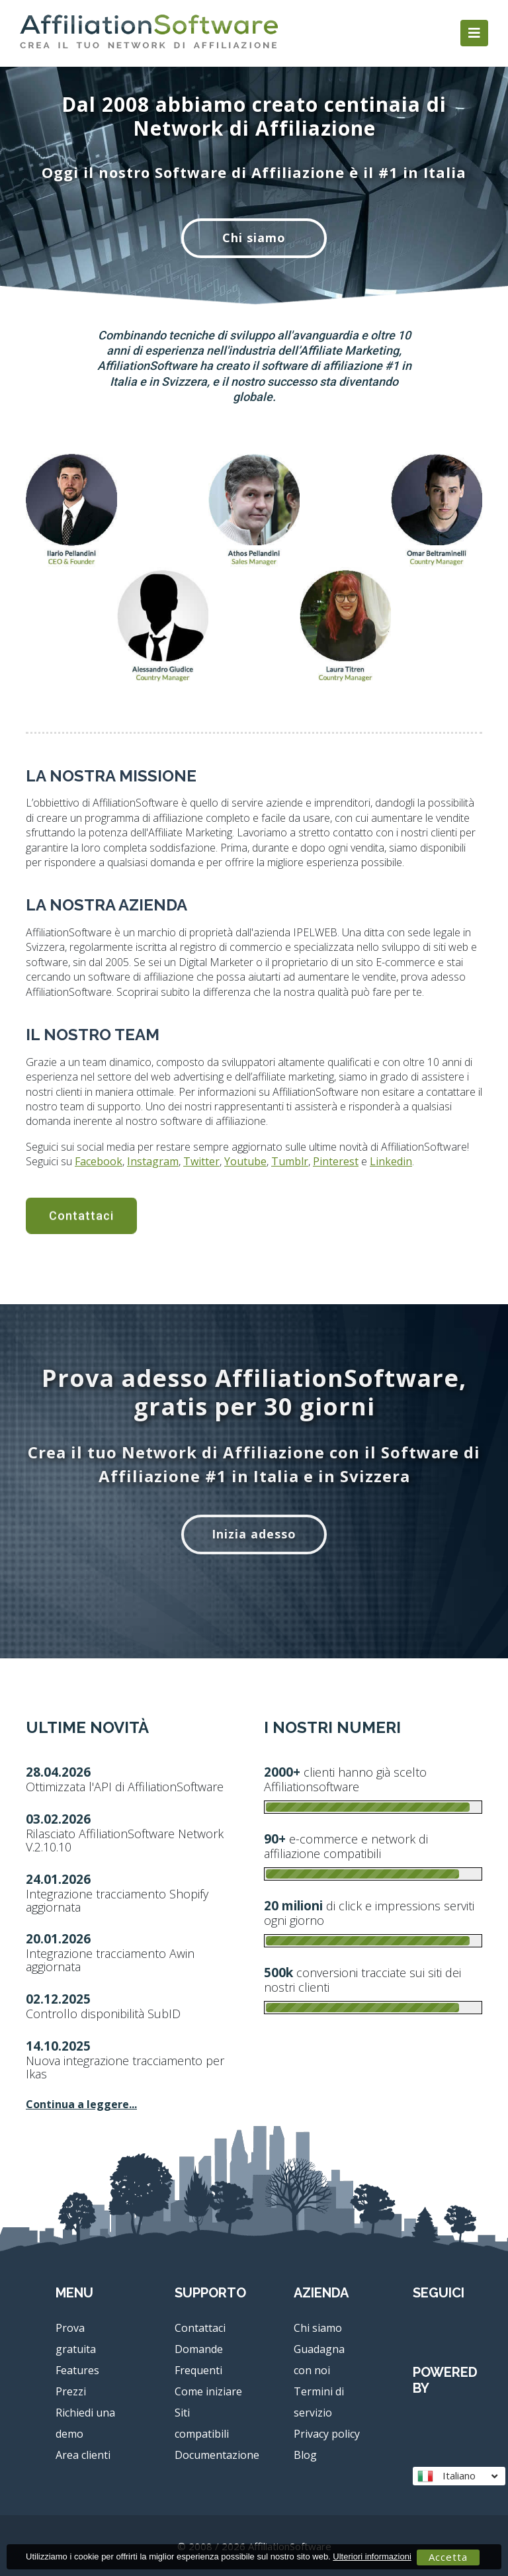 Image resolution: width=508 pixels, height=2576 pixels. What do you see at coordinates (111, 1161) in the screenshot?
I see `Twitter` at bounding box center [111, 1161].